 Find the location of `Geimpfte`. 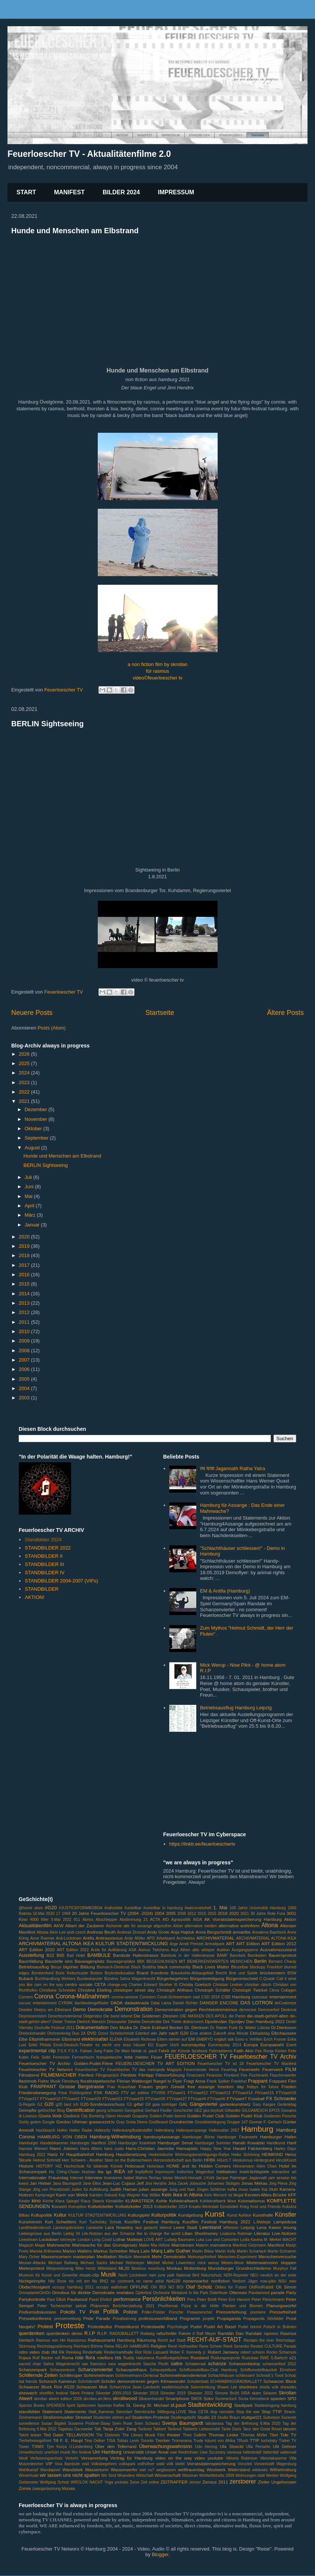

Geimpfte is located at coordinates (27, 2110).